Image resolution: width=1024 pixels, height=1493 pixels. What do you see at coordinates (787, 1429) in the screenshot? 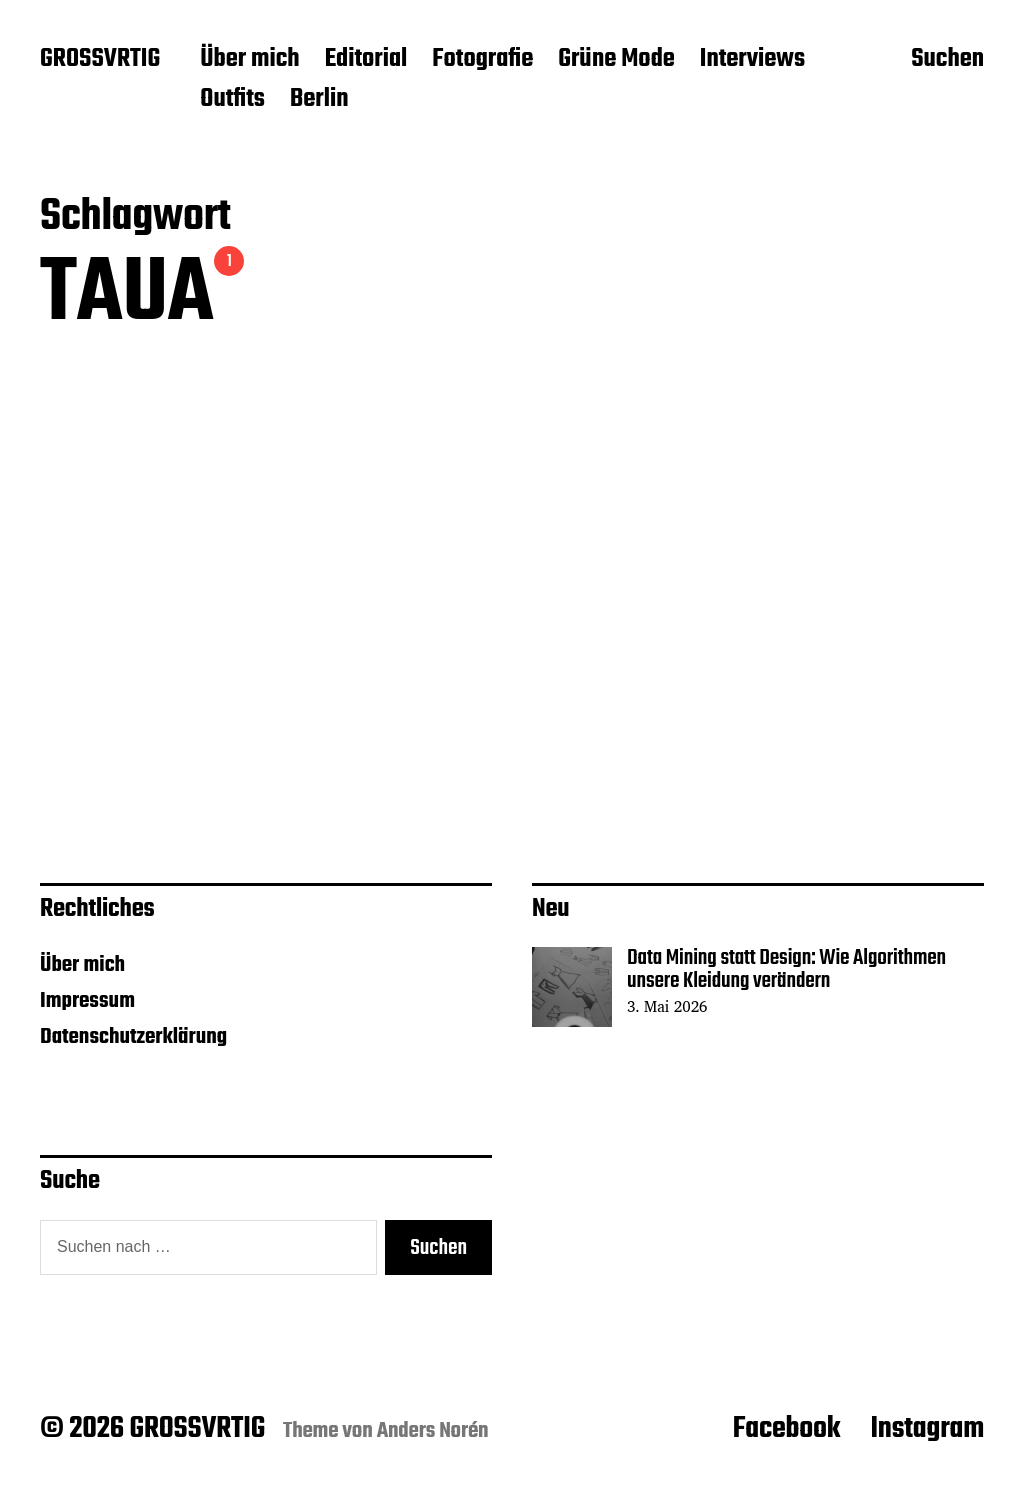
I see `Facebook` at bounding box center [787, 1429].